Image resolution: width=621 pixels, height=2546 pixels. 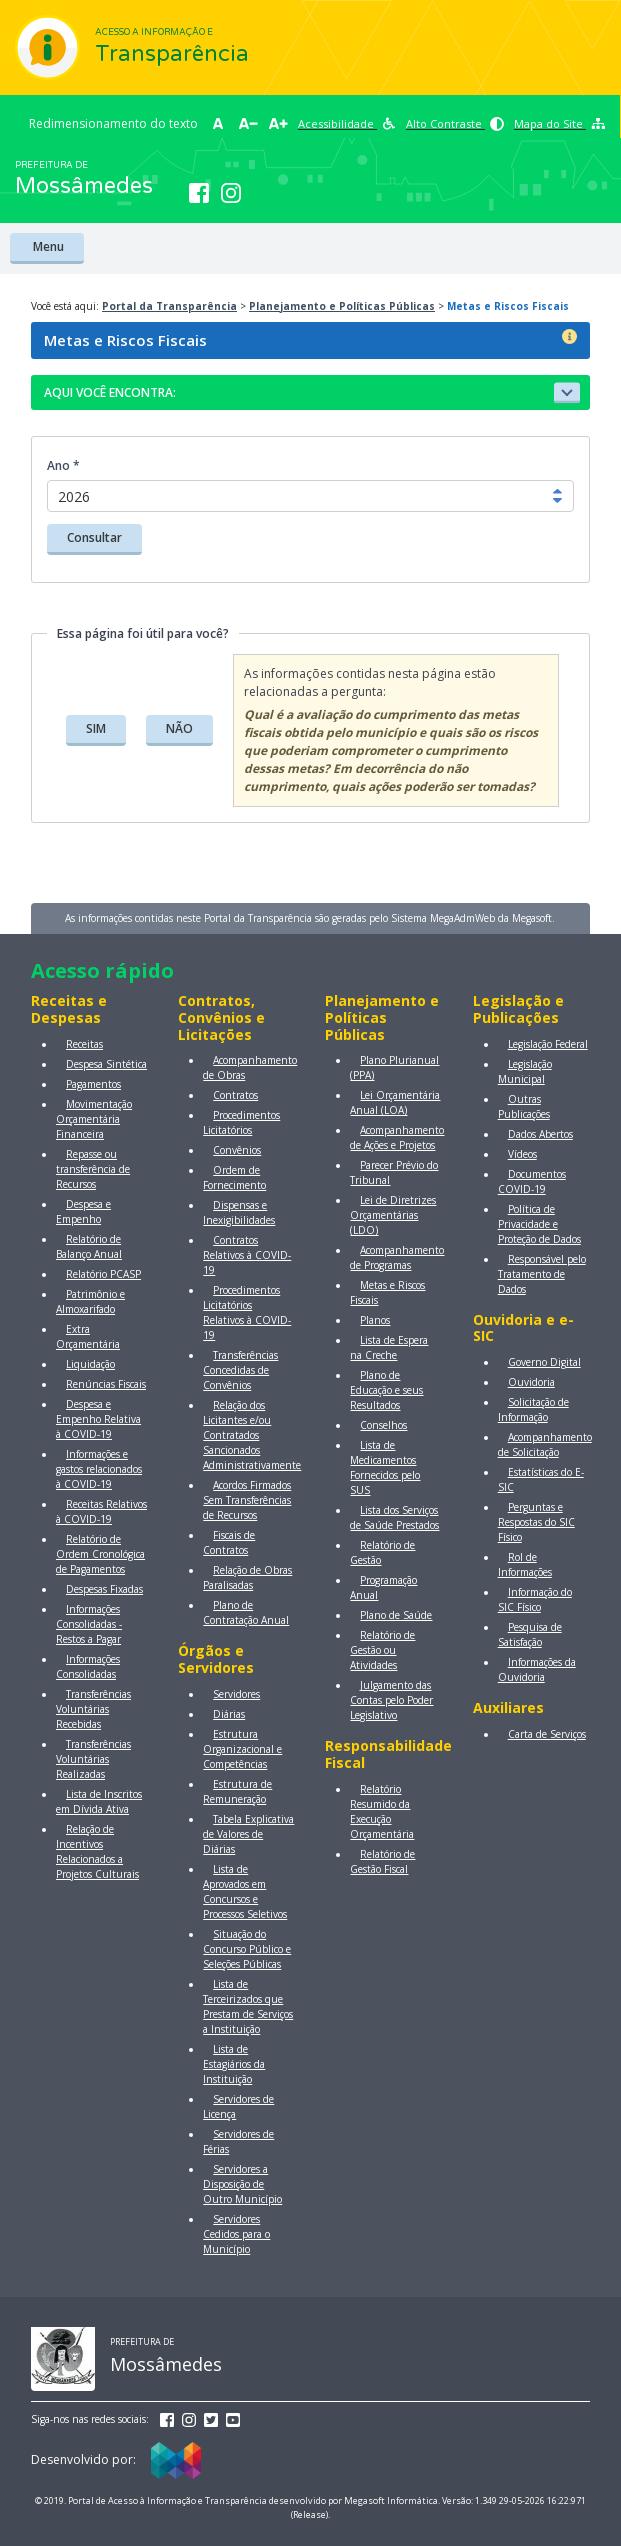 I want to click on Relação de Incentivos Relacionados a Projetos Culturais, so click(x=97, y=1851).